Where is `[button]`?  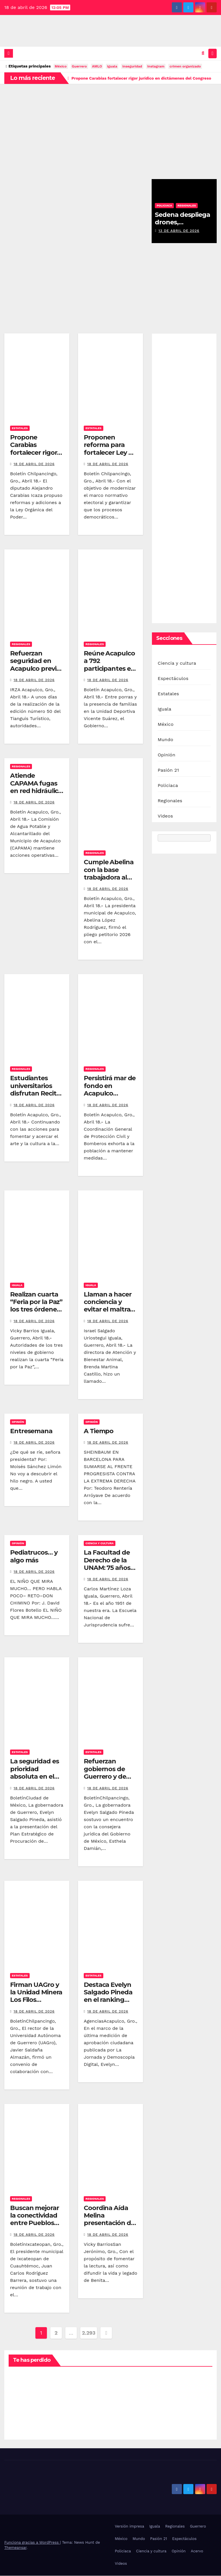 [button] is located at coordinates (202, 53).